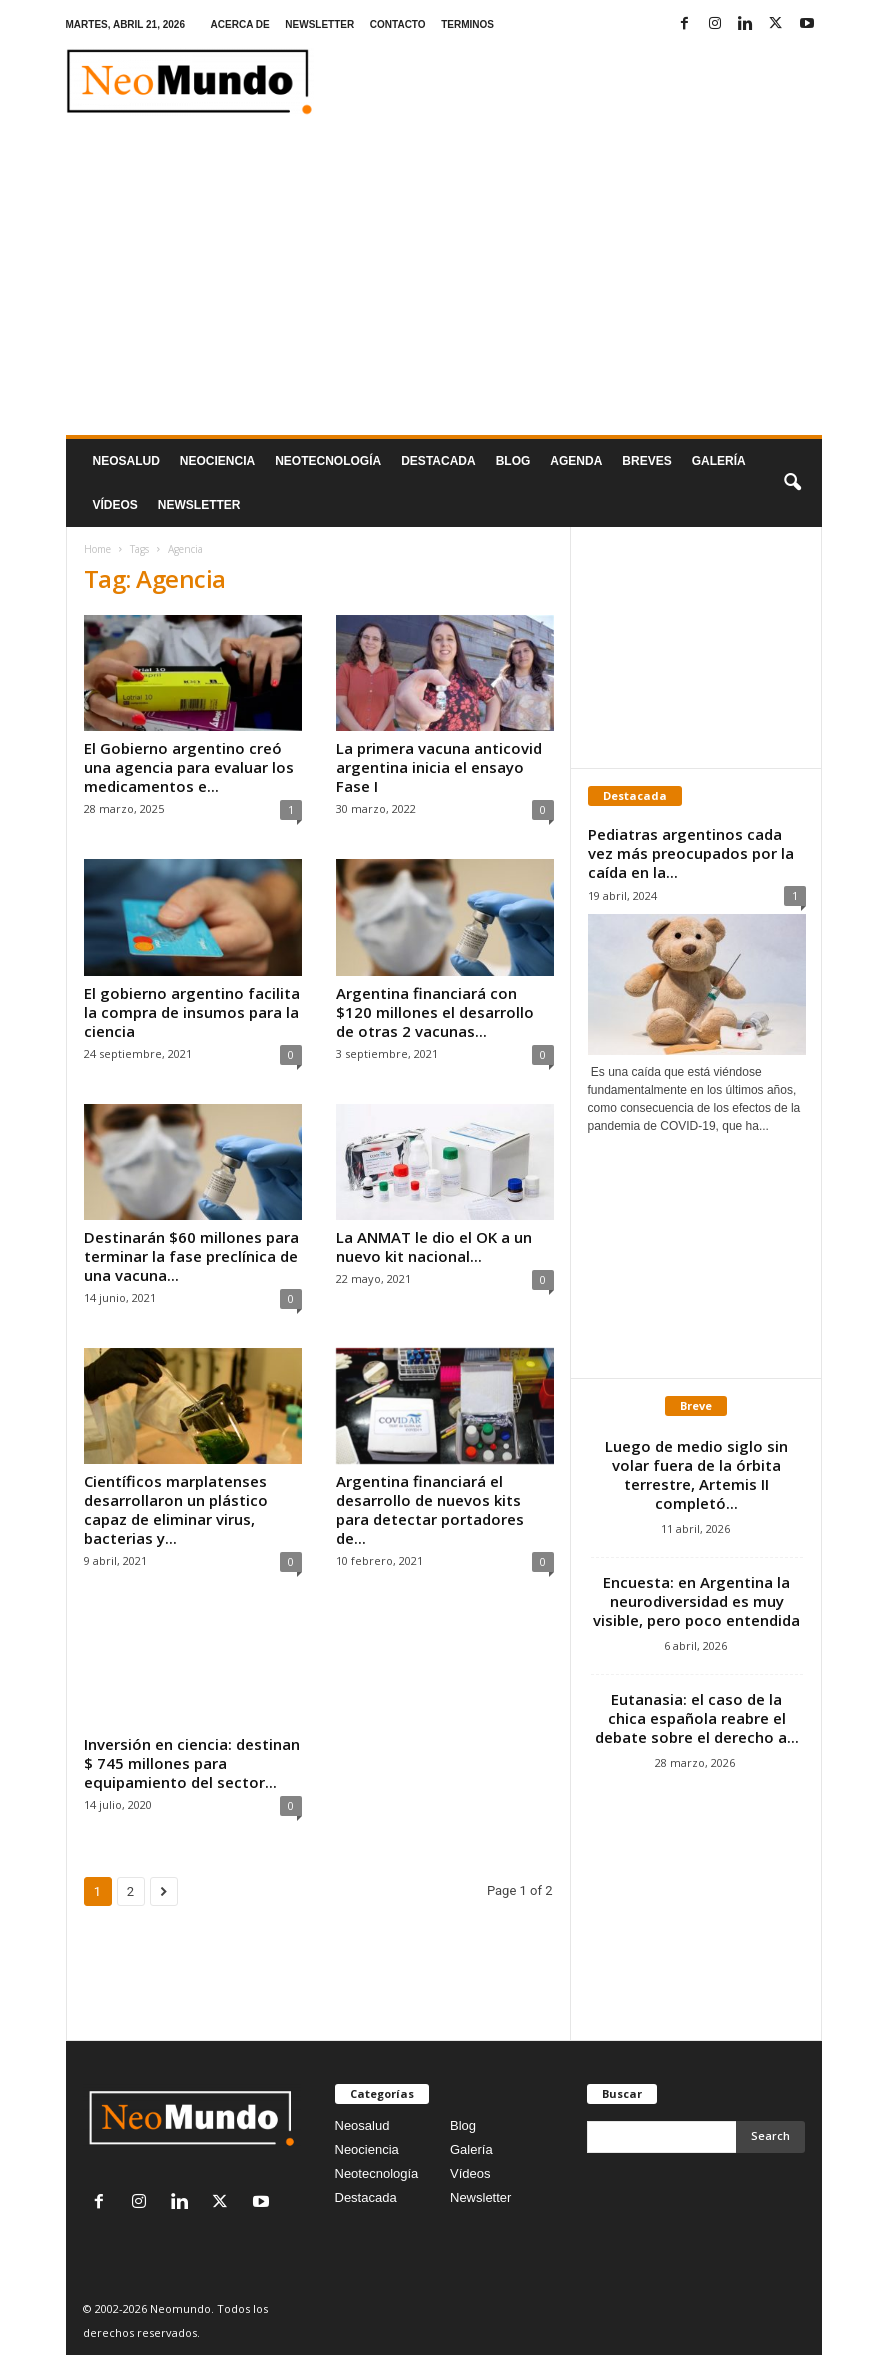 Image resolution: width=887 pixels, height=2355 pixels. Describe the element at coordinates (697, 1718) in the screenshot. I see `Eutanasia: el caso de la chica española reabre el debate sobre el derecho a...` at that location.